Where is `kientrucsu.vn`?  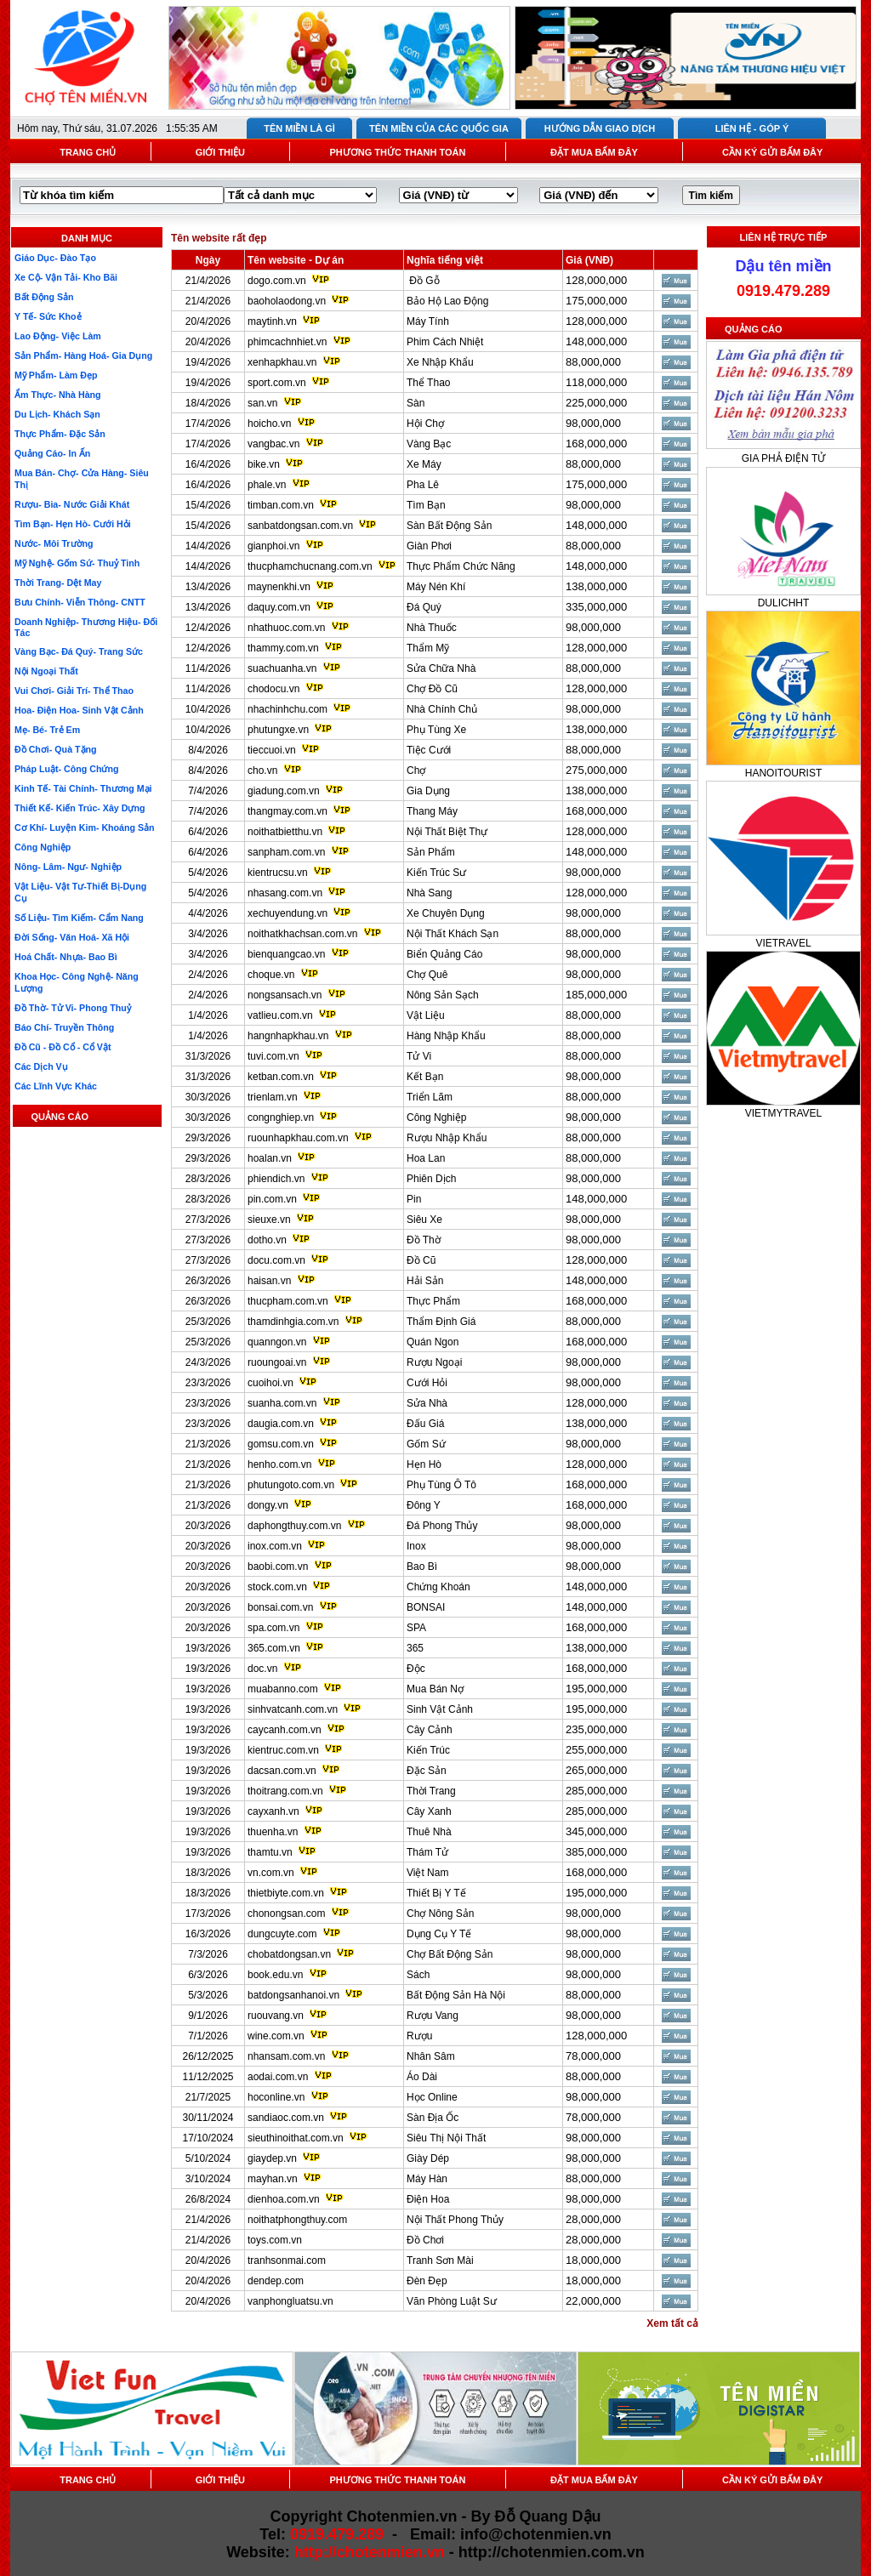
kientrucsu.vn is located at coordinates (278, 873).